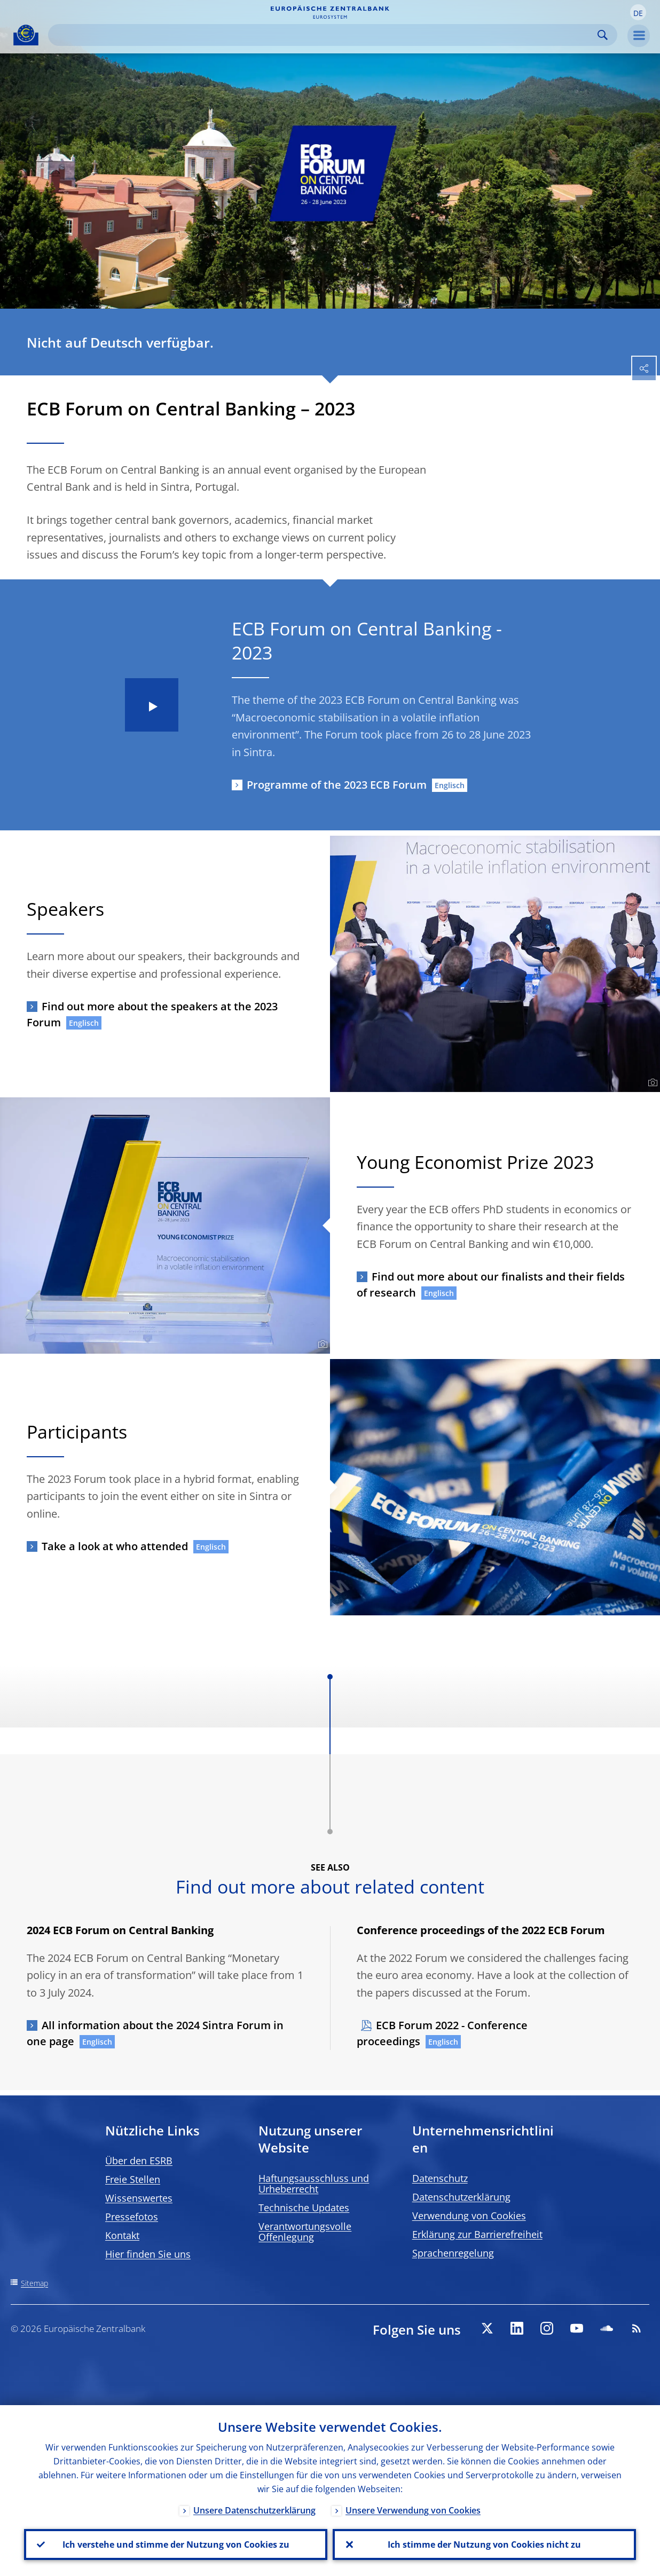 The height and width of the screenshot is (2576, 660). Describe the element at coordinates (138, 2160) in the screenshot. I see `Über den ESRB` at that location.